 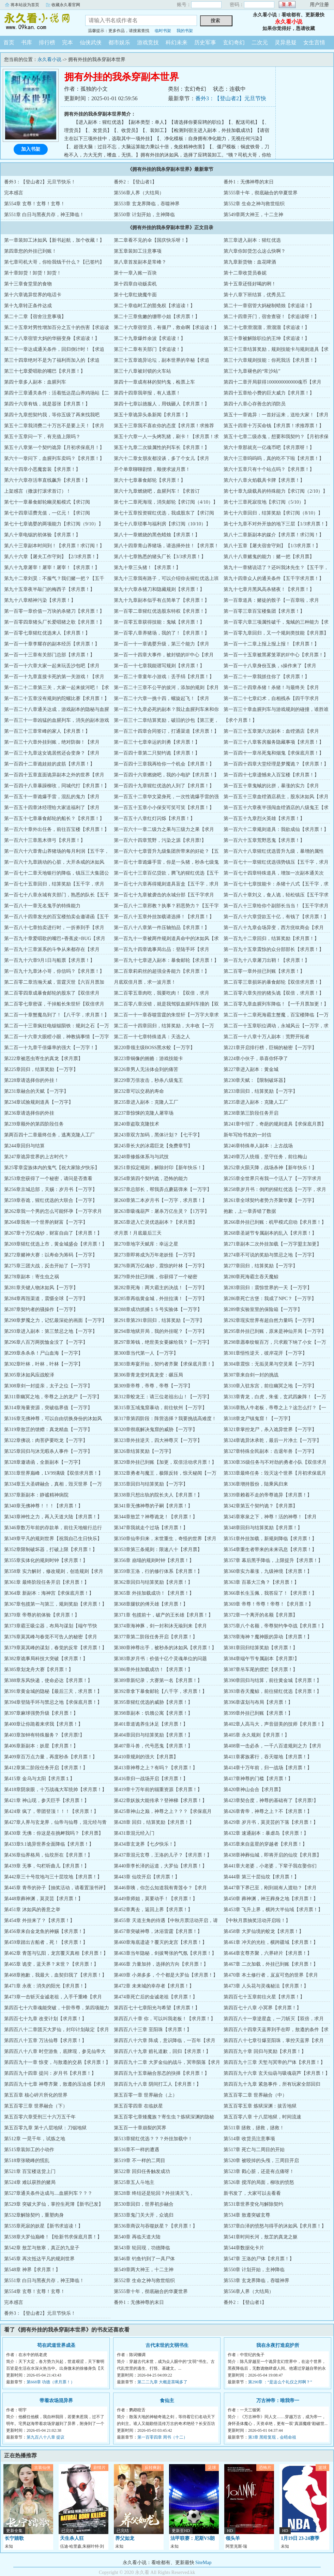 I want to click on 第336章增持股份，陆乘风归来, so click(x=256, y=1484).